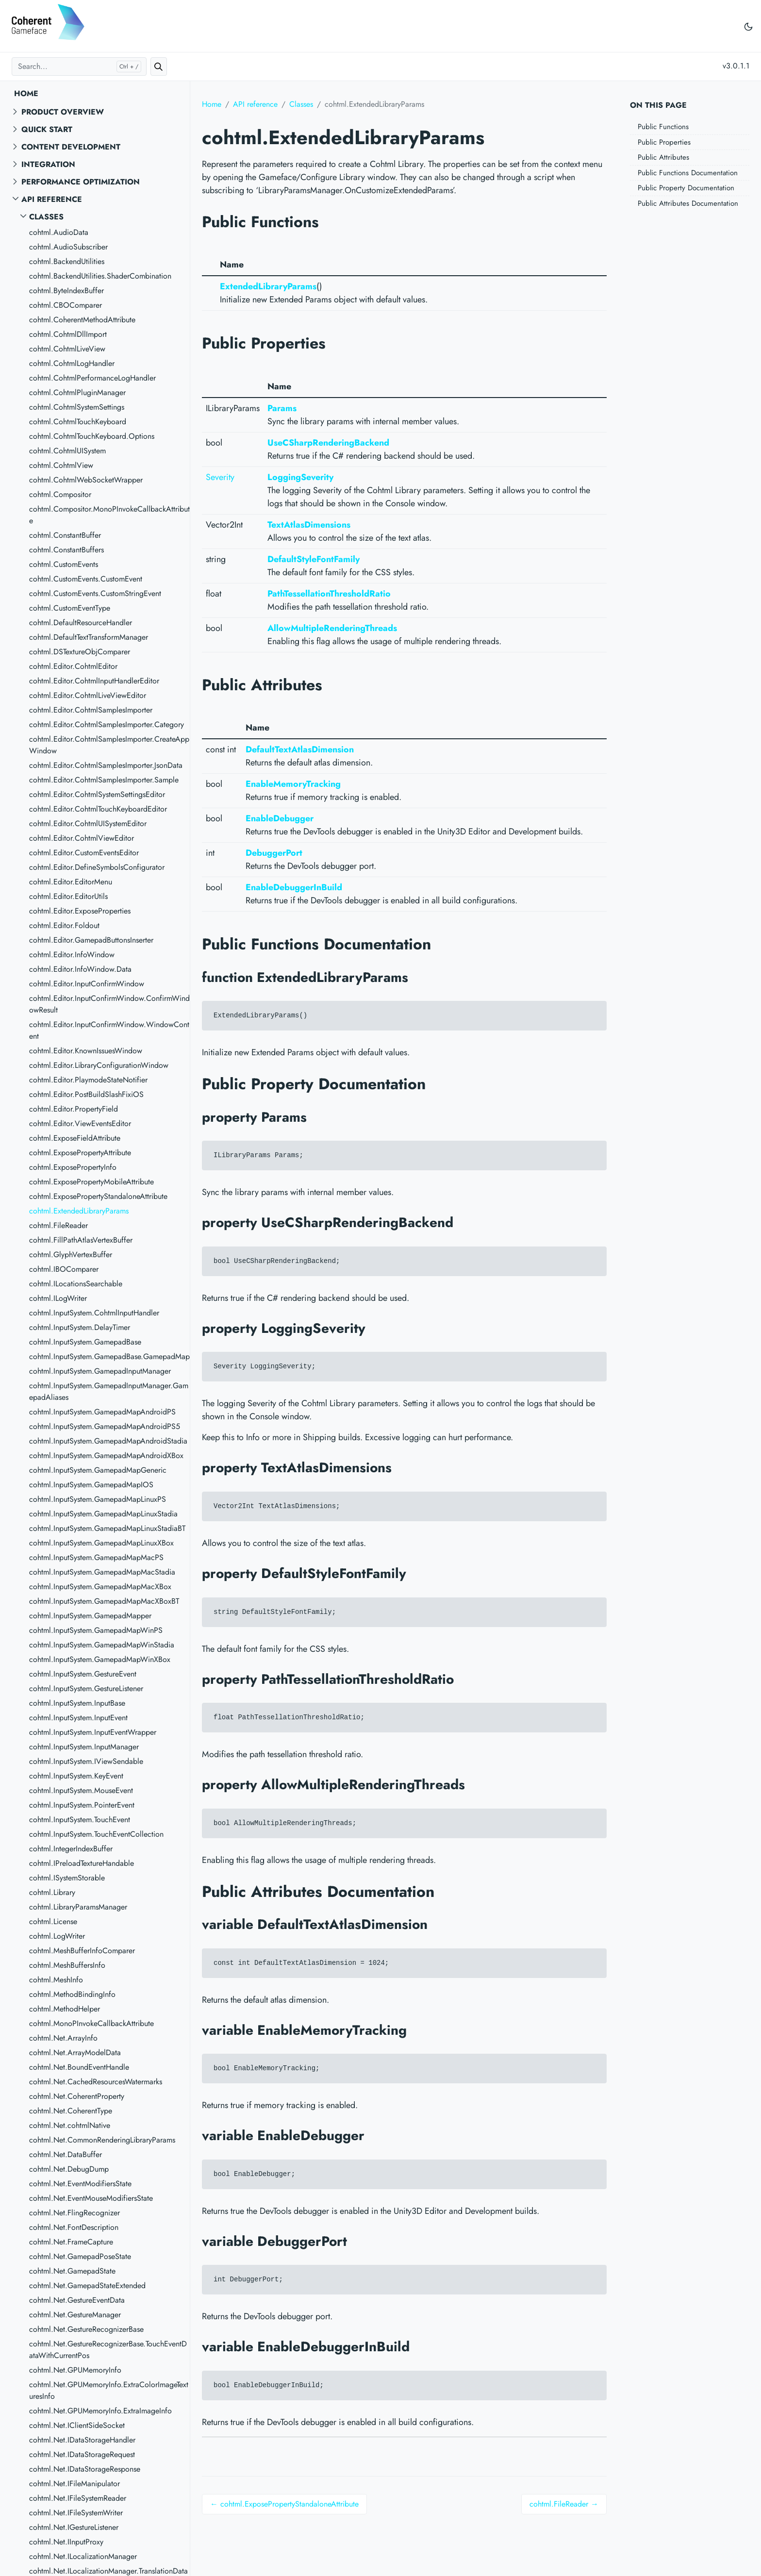 The image size is (761, 2576). What do you see at coordinates (86, 1688) in the screenshot?
I see `cohtml.InputSystem.GestureListener` at bounding box center [86, 1688].